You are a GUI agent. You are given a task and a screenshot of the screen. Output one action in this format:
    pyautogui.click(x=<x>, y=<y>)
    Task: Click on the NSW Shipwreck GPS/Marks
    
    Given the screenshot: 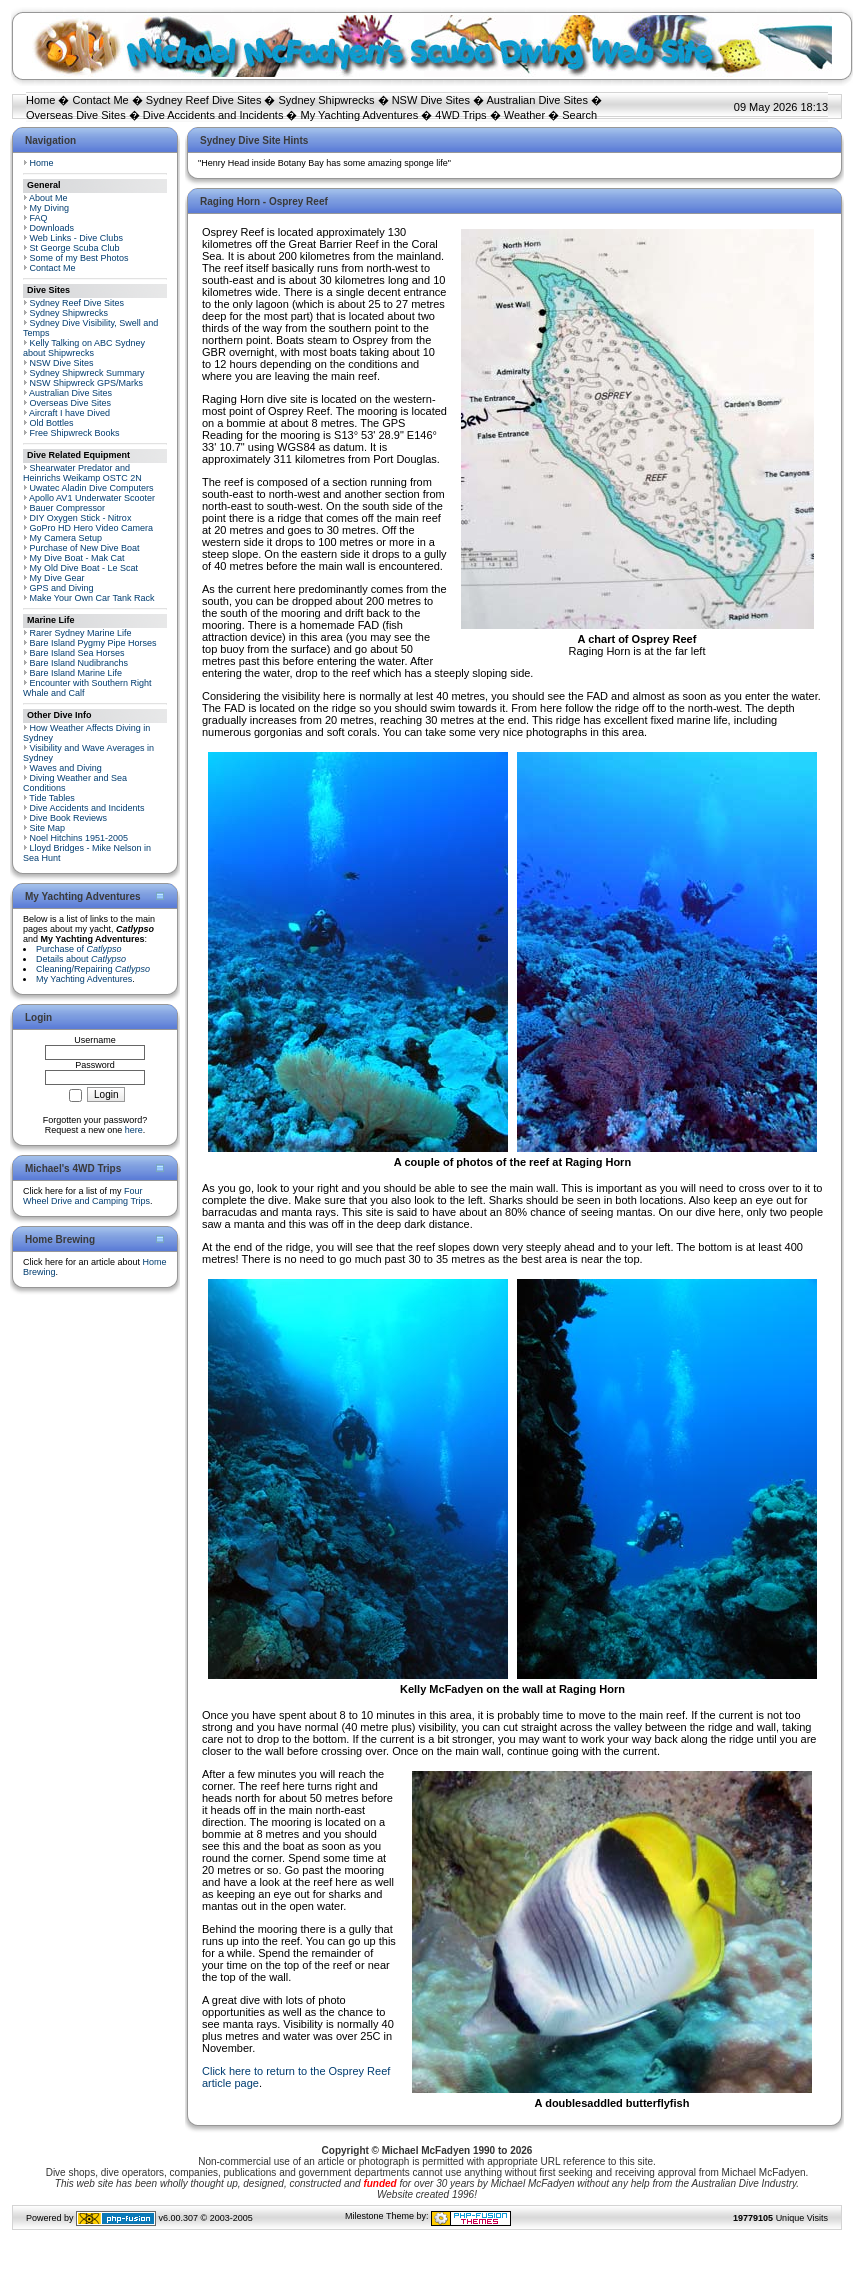 What is the action you would take?
    pyautogui.click(x=87, y=383)
    